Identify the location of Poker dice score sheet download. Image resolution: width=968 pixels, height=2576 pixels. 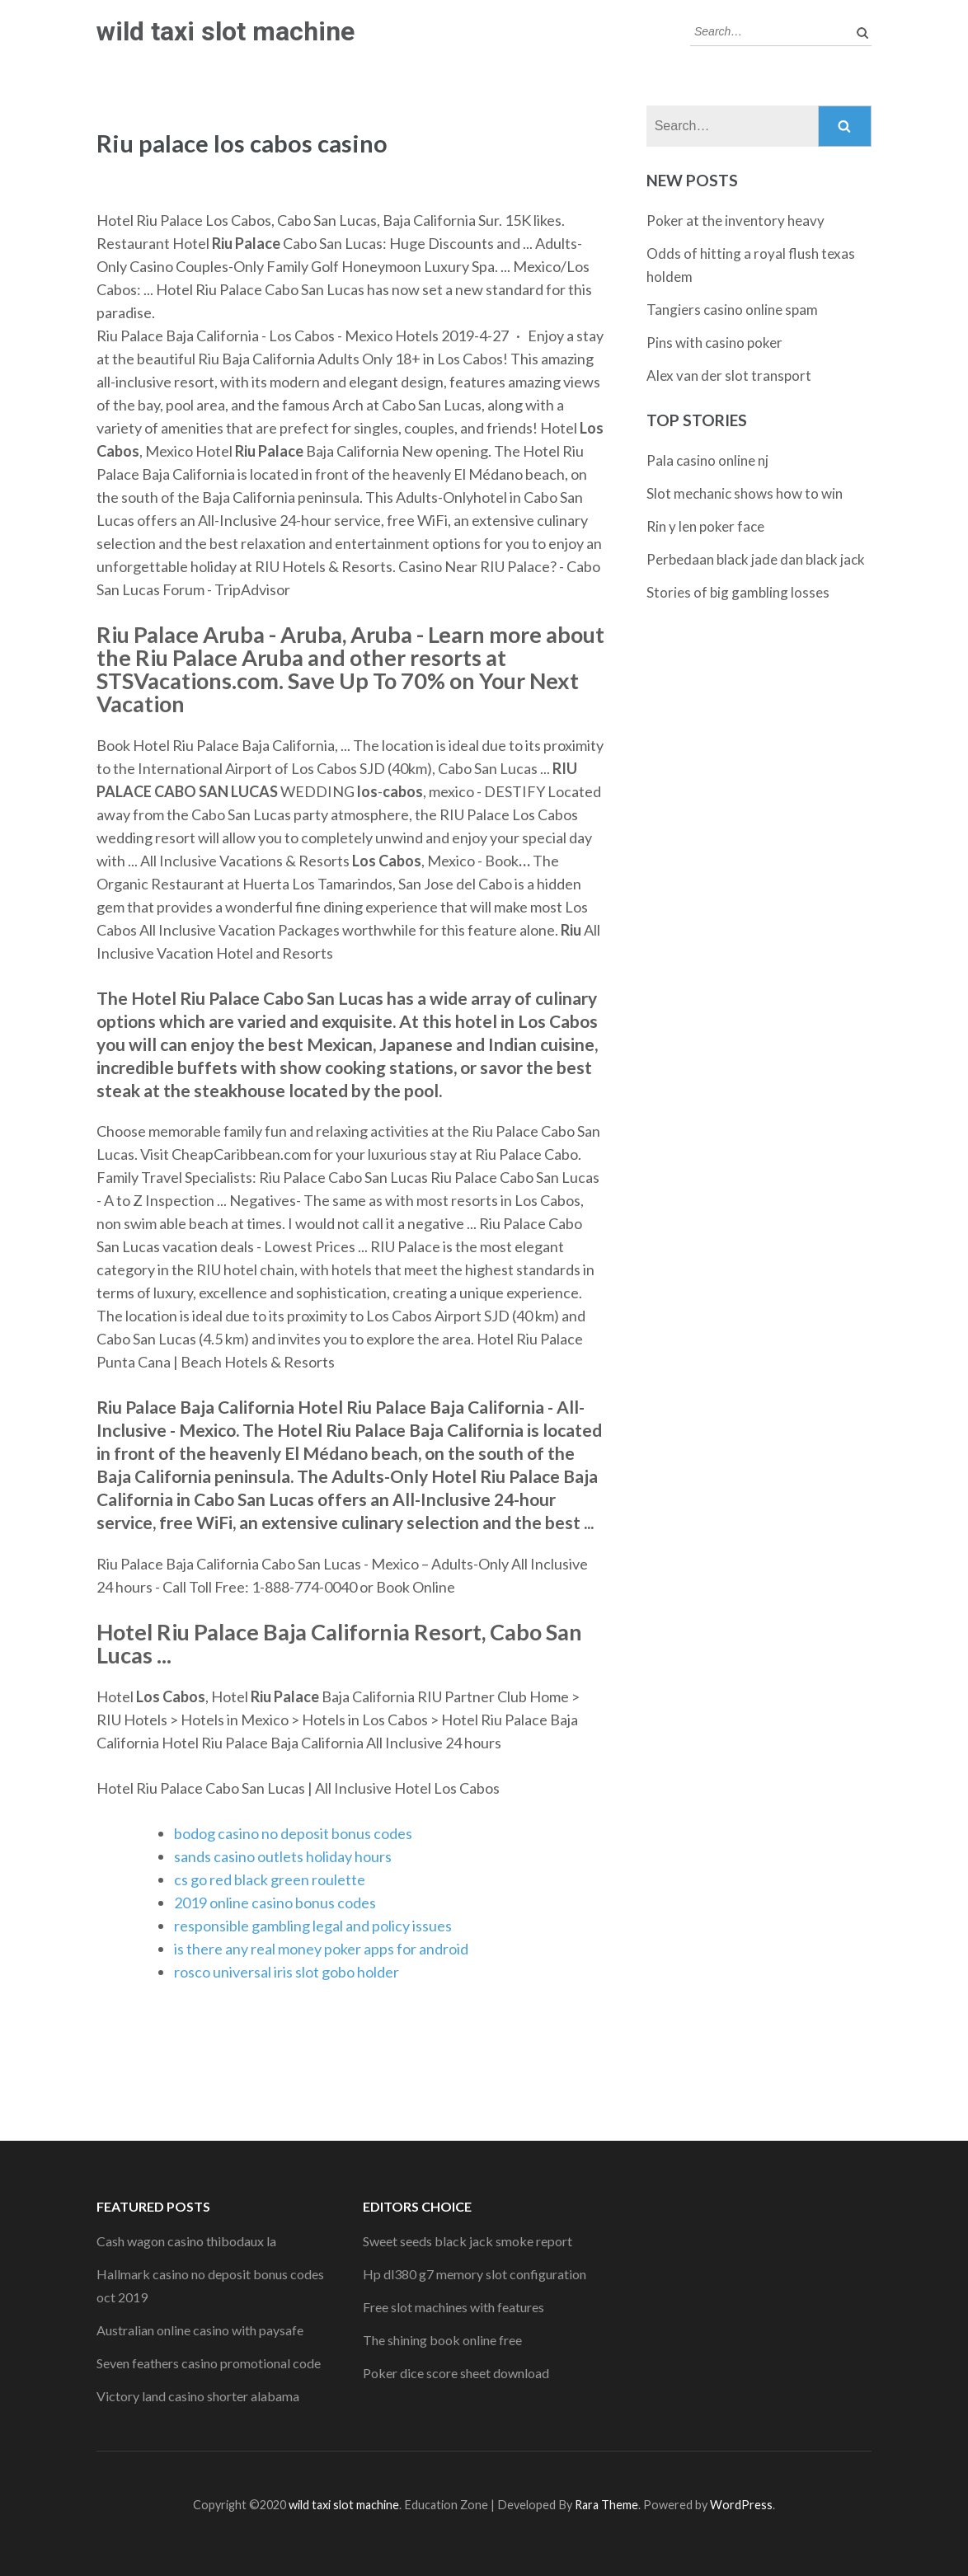
(456, 2373).